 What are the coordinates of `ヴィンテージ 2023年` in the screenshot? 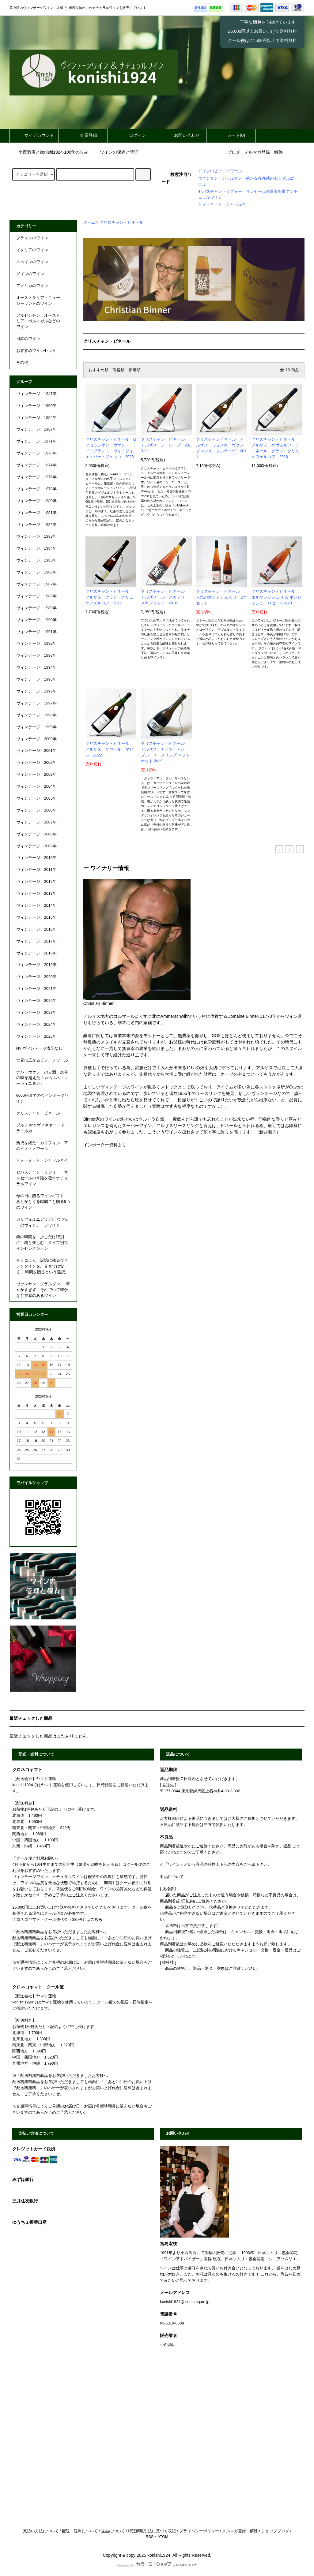 It's located at (36, 1012).